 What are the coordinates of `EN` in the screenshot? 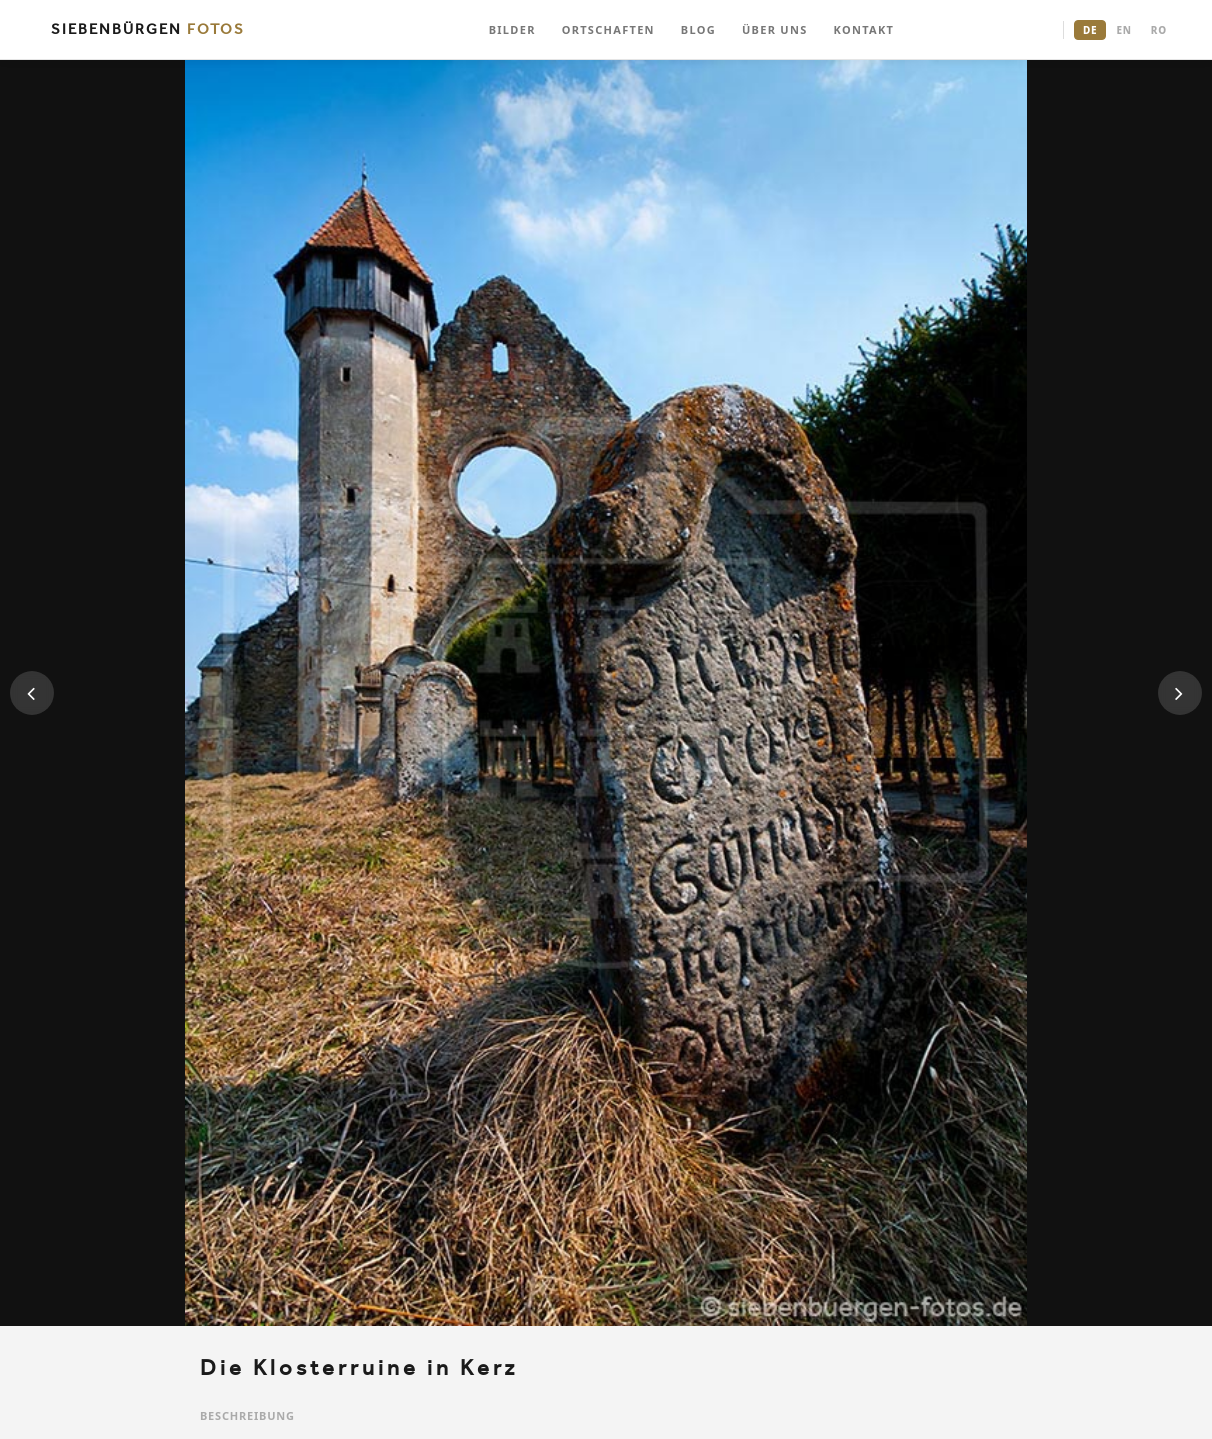 It's located at (1123, 30).